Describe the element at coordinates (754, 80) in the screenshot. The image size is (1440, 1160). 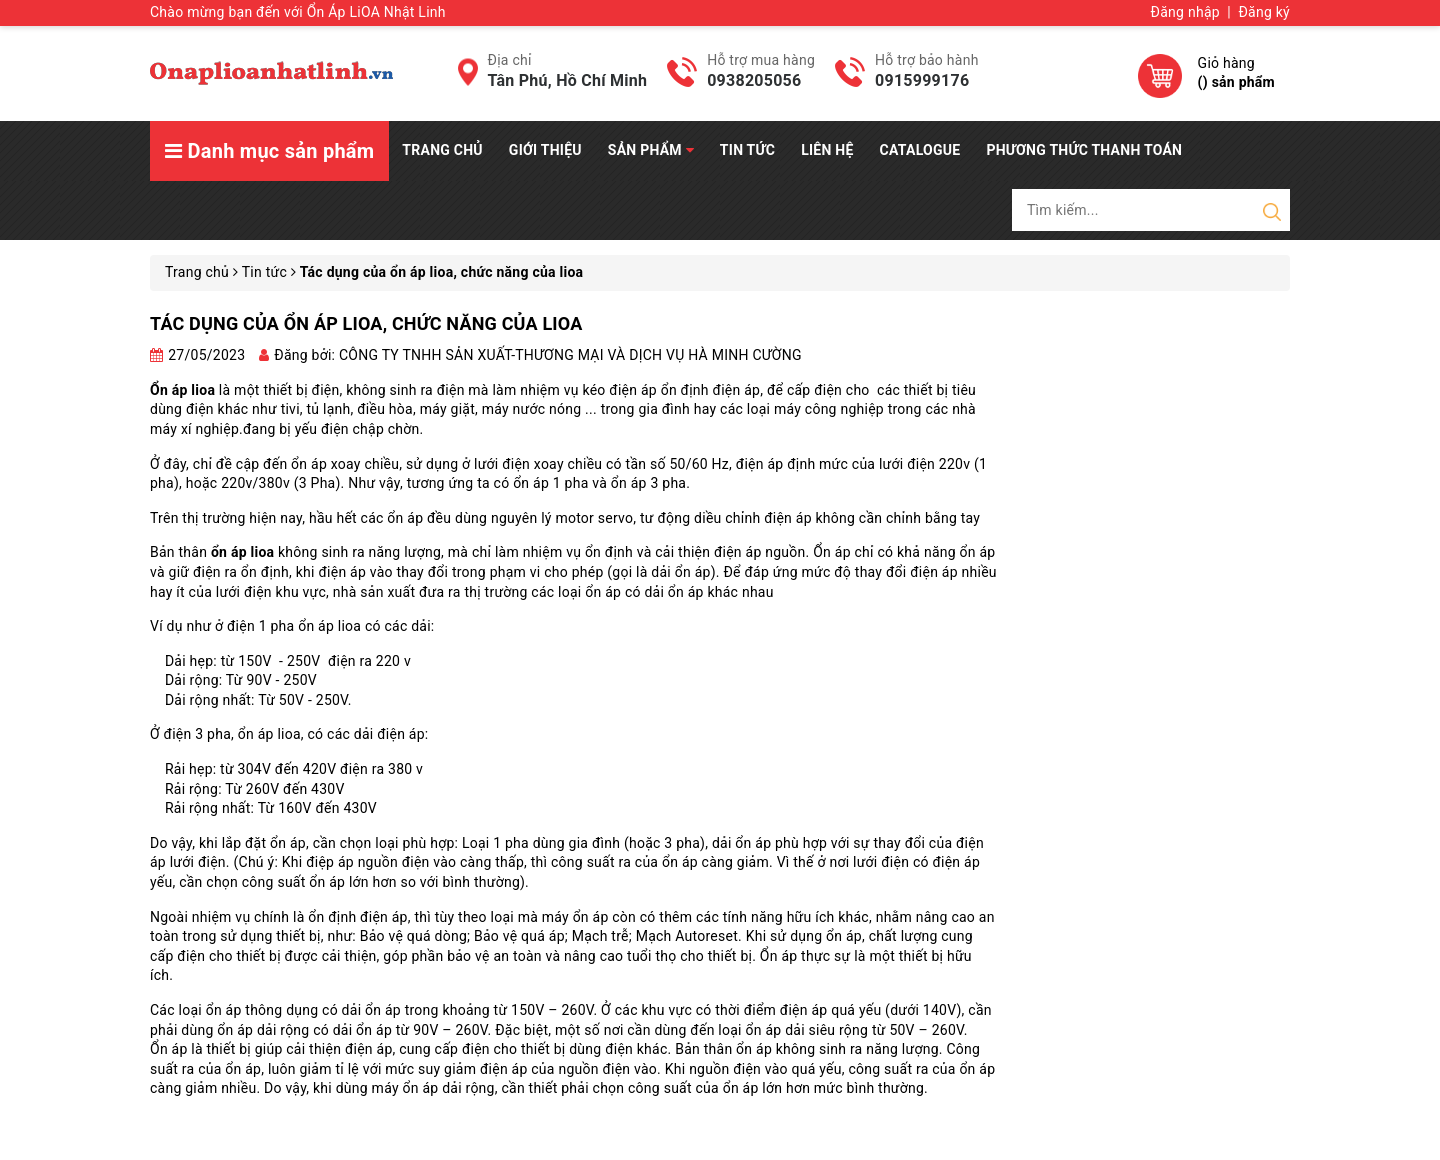
I see `0938205056` at that location.